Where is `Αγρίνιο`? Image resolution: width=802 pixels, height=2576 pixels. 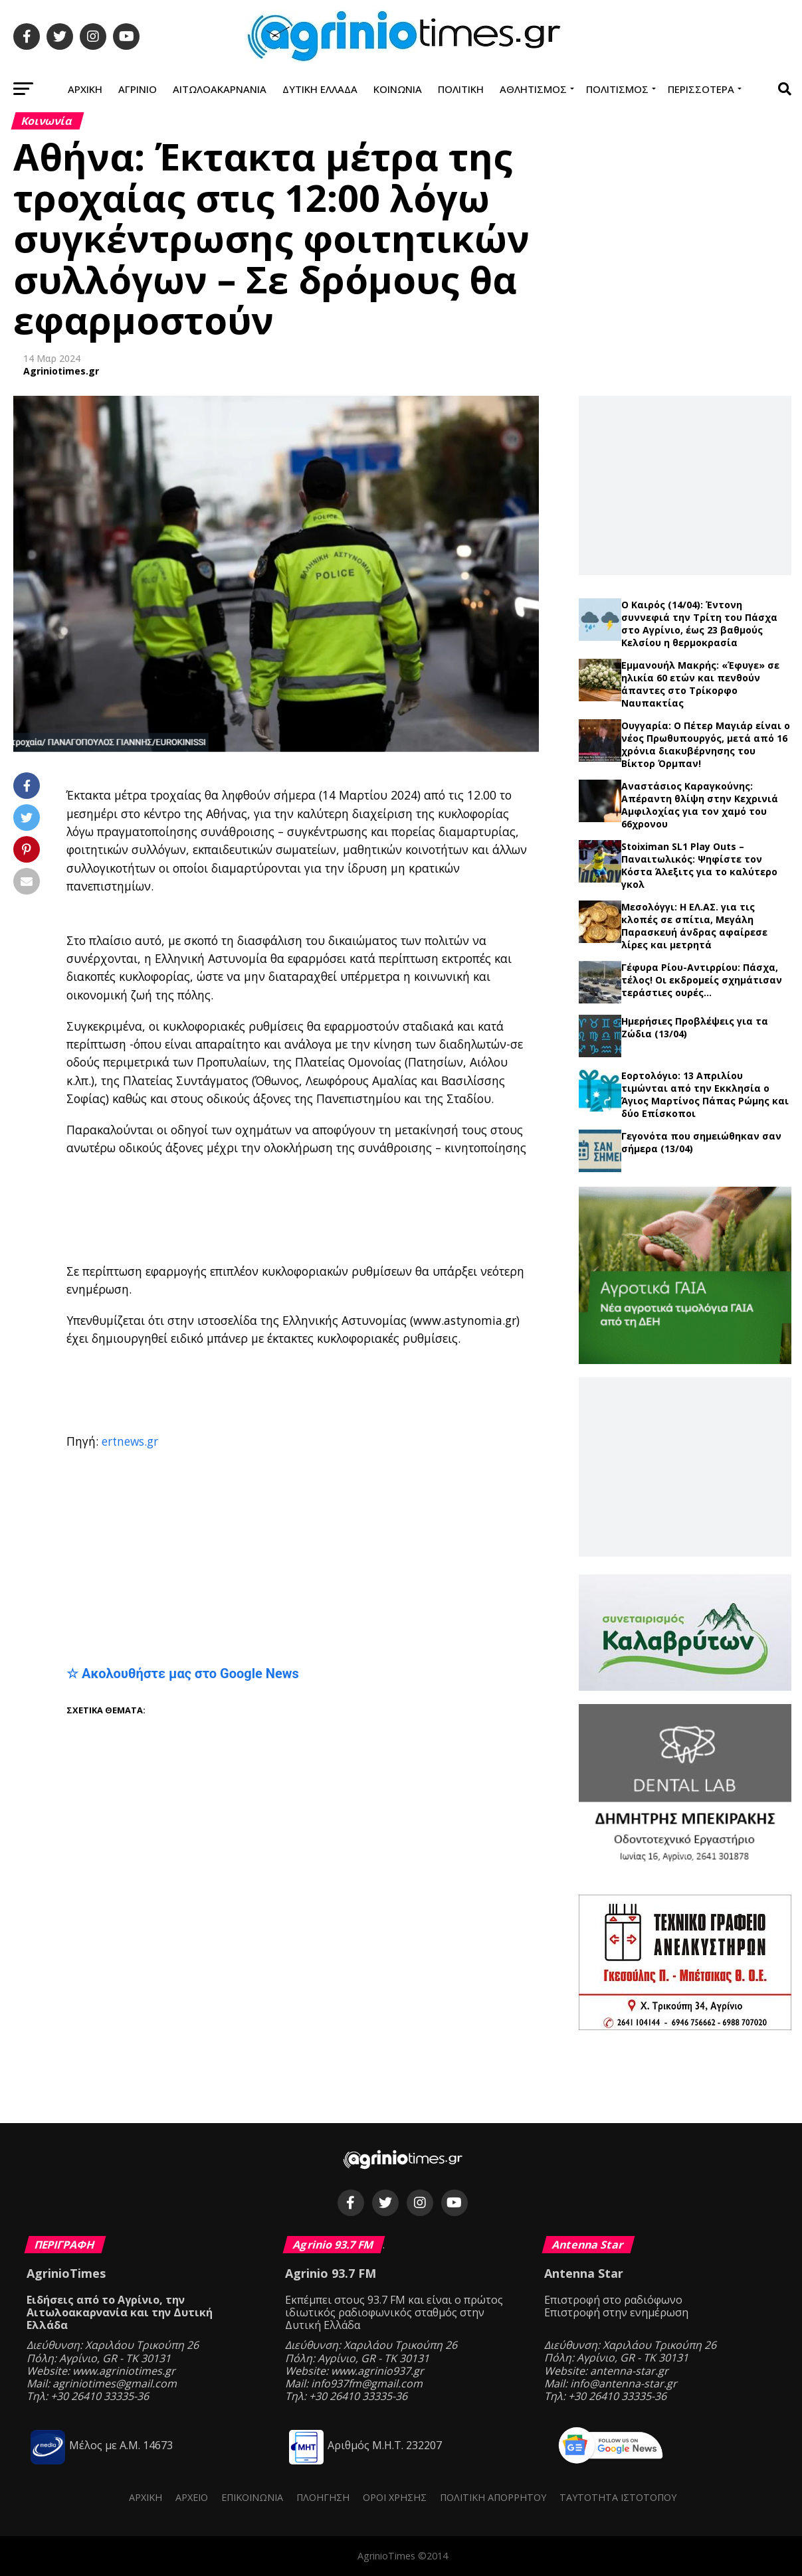 Αγρίνιο is located at coordinates (137, 89).